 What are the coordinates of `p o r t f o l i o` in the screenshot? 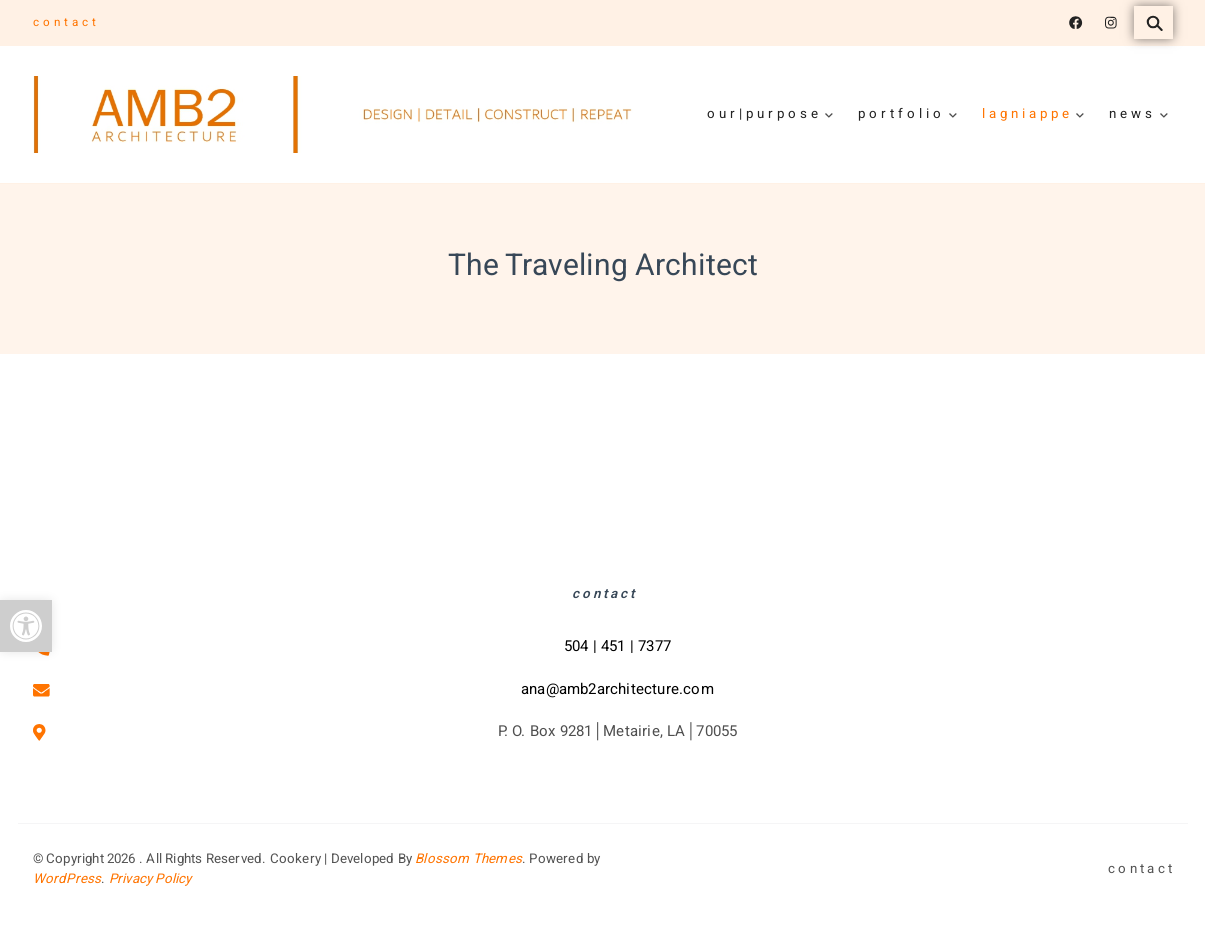 It's located at (900, 114).